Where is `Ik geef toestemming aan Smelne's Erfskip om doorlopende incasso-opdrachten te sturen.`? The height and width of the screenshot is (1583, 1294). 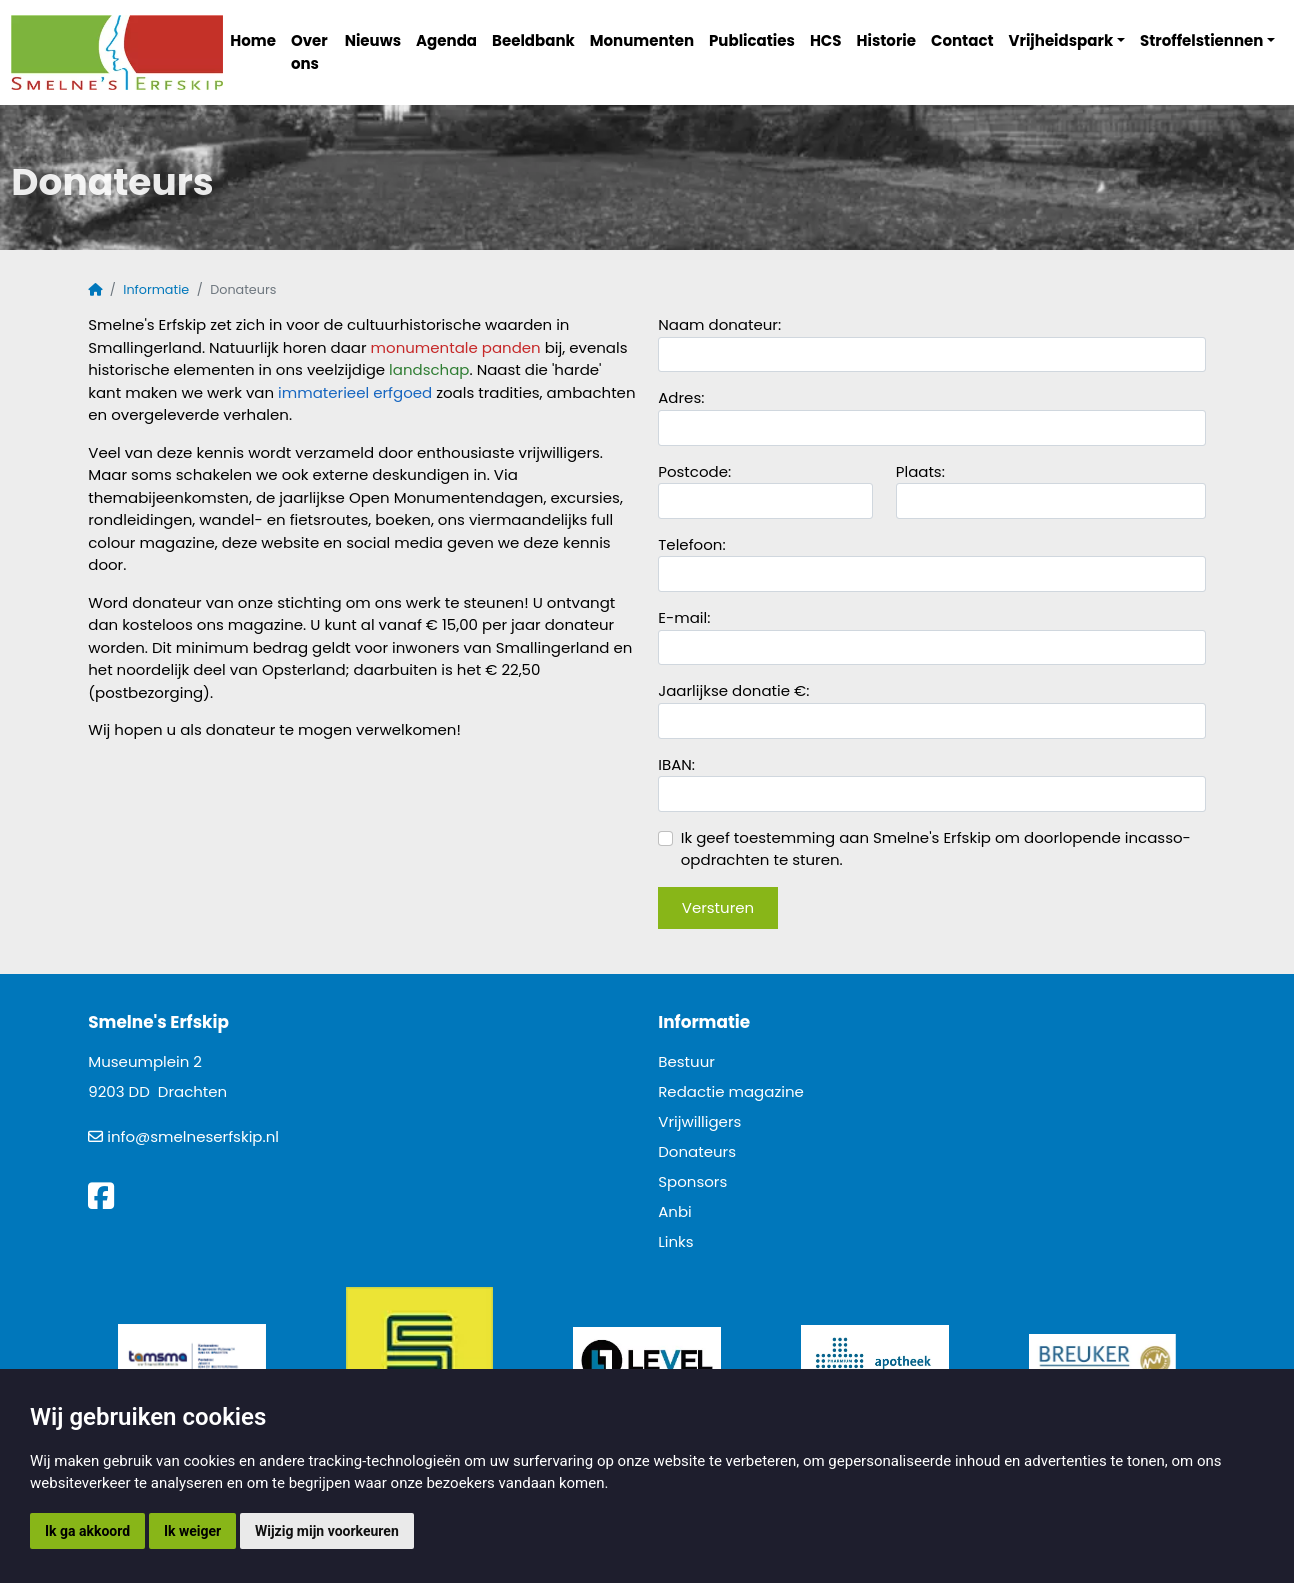
Ik geef toestemming aan Smelne's Erfskip om doorlopende incasso-opdrachten te sturen. is located at coordinates (924, 849).